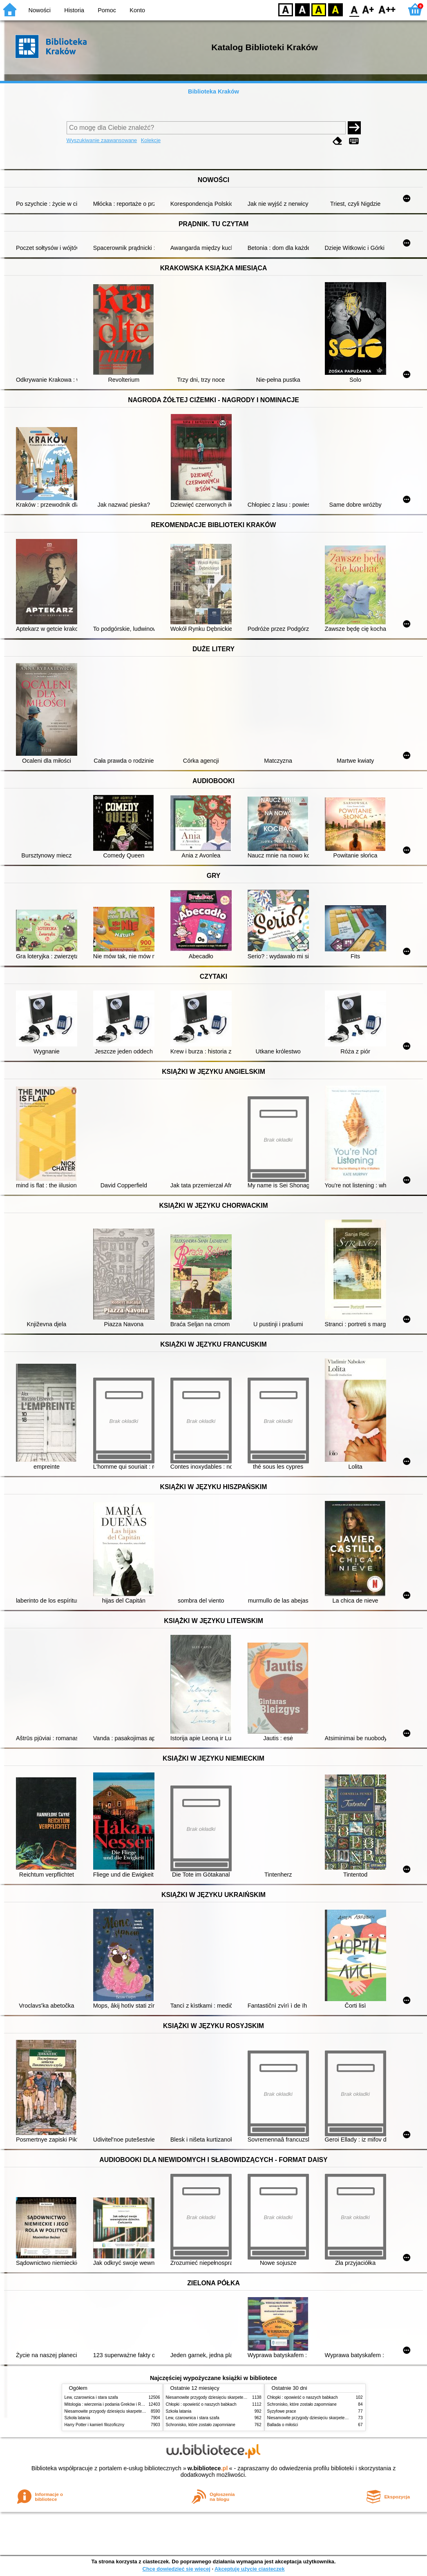 This screenshot has height=2576, width=427. I want to click on Schronisko, które zostało zapomniane, so click(200, 2424).